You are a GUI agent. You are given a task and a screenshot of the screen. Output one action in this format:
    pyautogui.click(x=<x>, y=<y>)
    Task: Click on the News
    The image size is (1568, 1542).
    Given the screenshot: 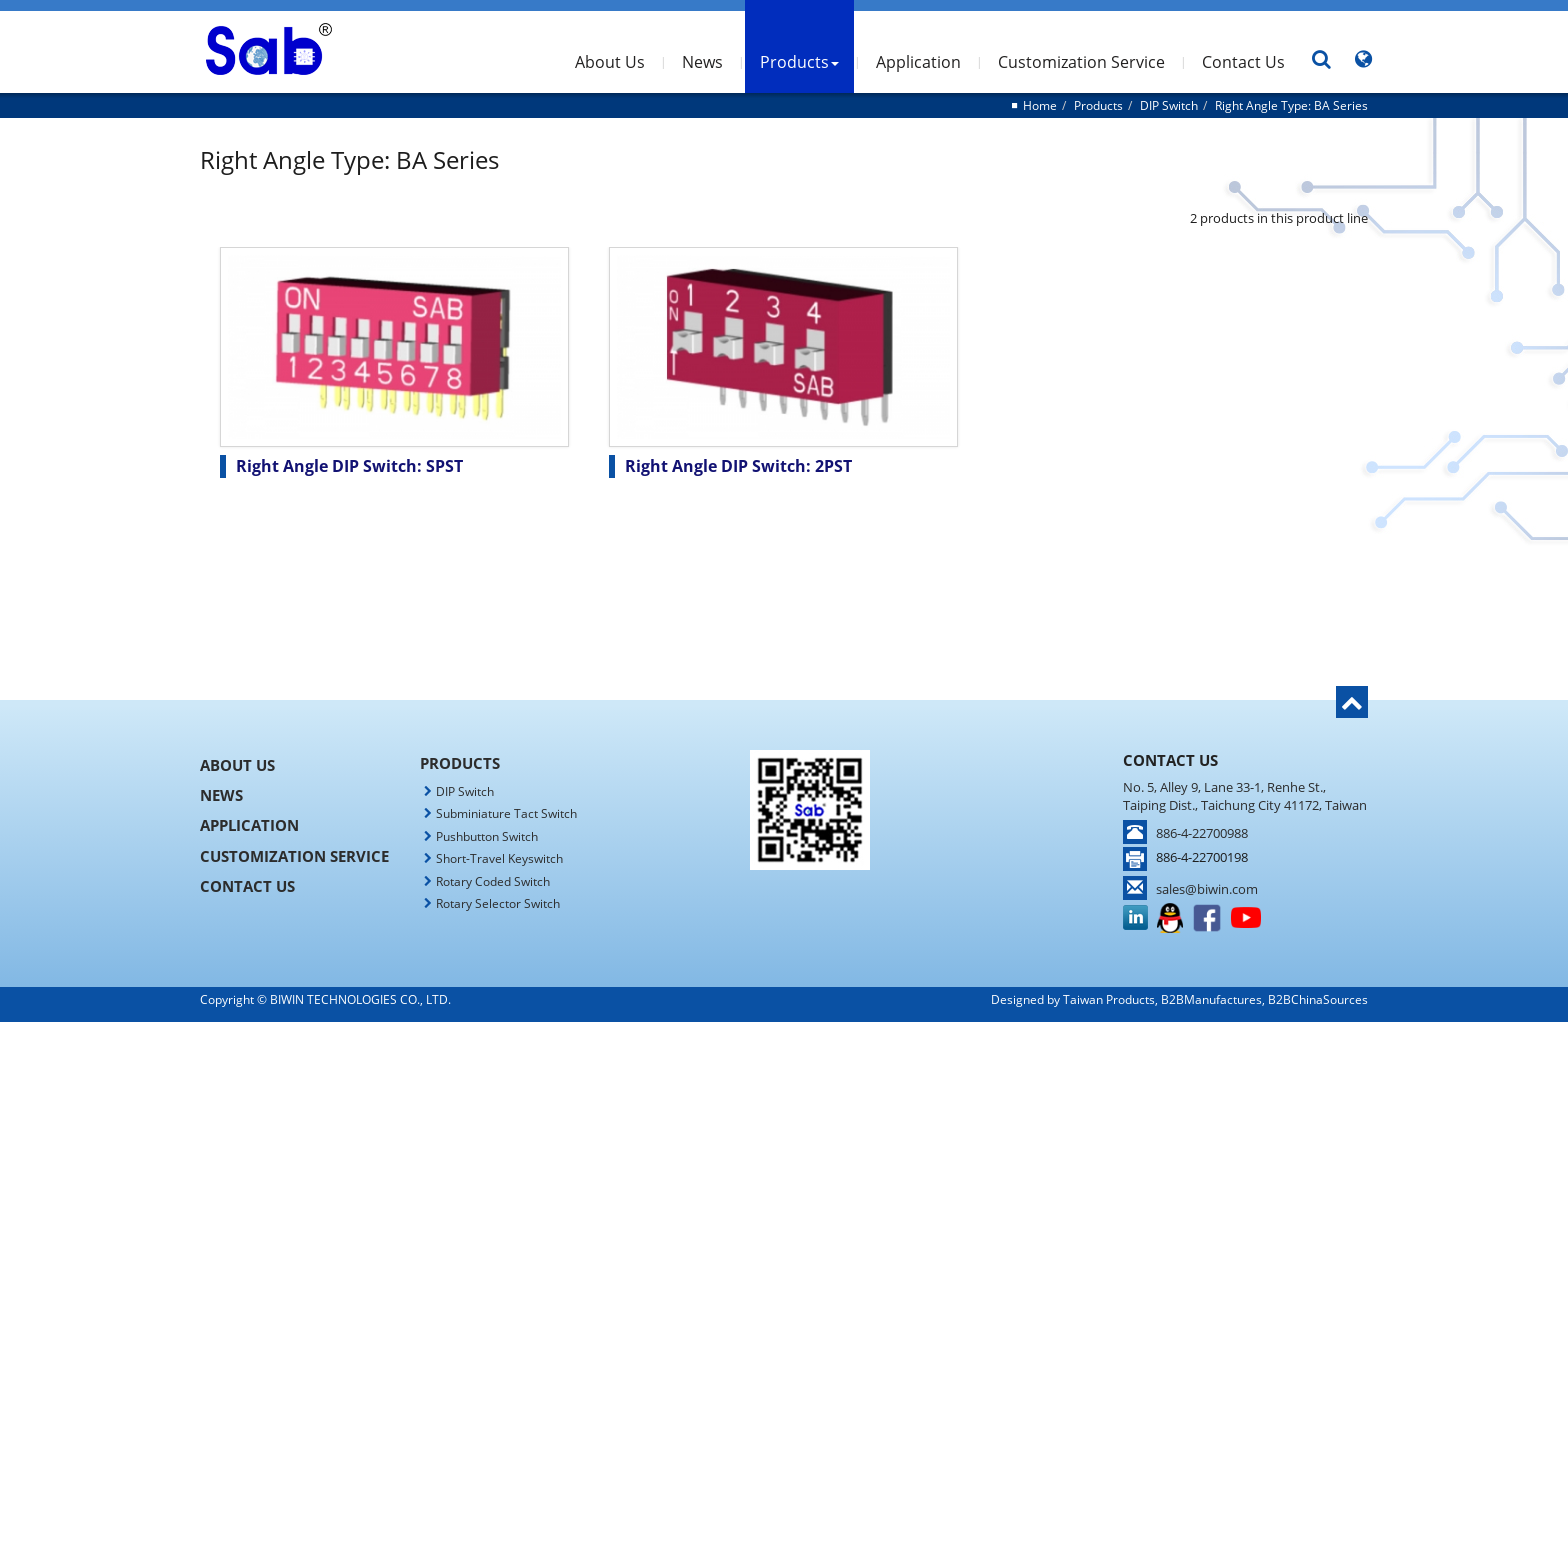 What is the action you would take?
    pyautogui.click(x=702, y=62)
    